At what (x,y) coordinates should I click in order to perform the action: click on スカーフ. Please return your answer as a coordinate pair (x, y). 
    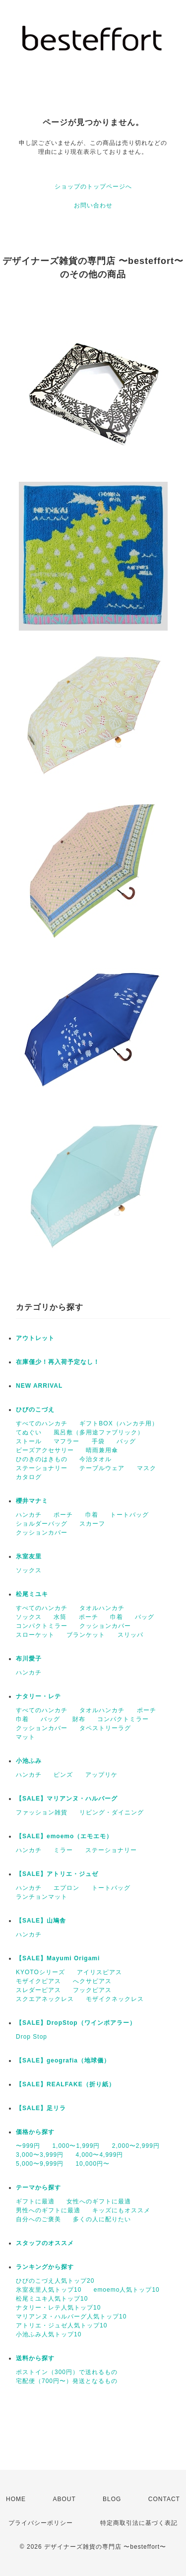
    Looking at the image, I should click on (92, 1523).